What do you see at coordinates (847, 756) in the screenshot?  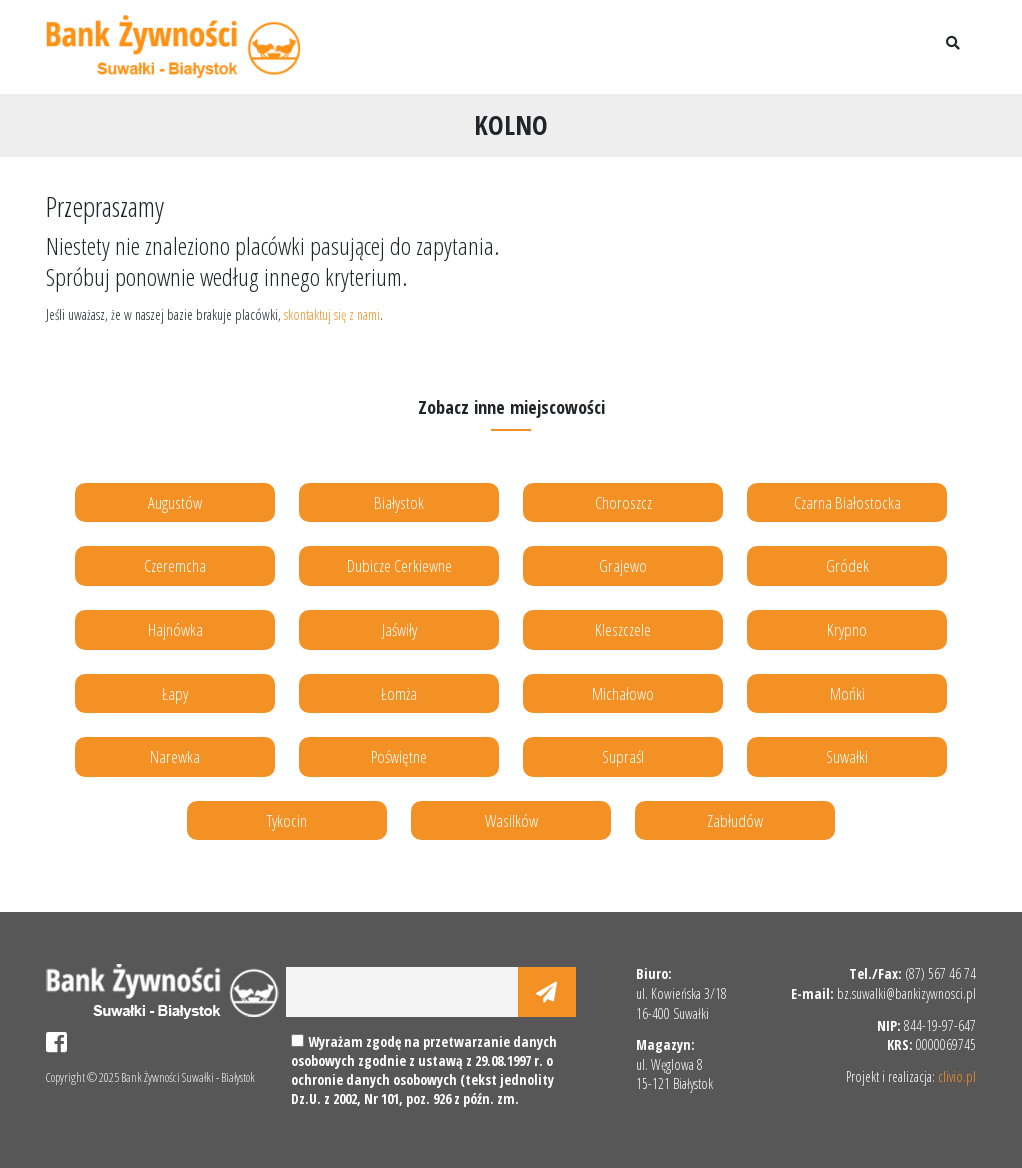 I see `Suwałki` at bounding box center [847, 756].